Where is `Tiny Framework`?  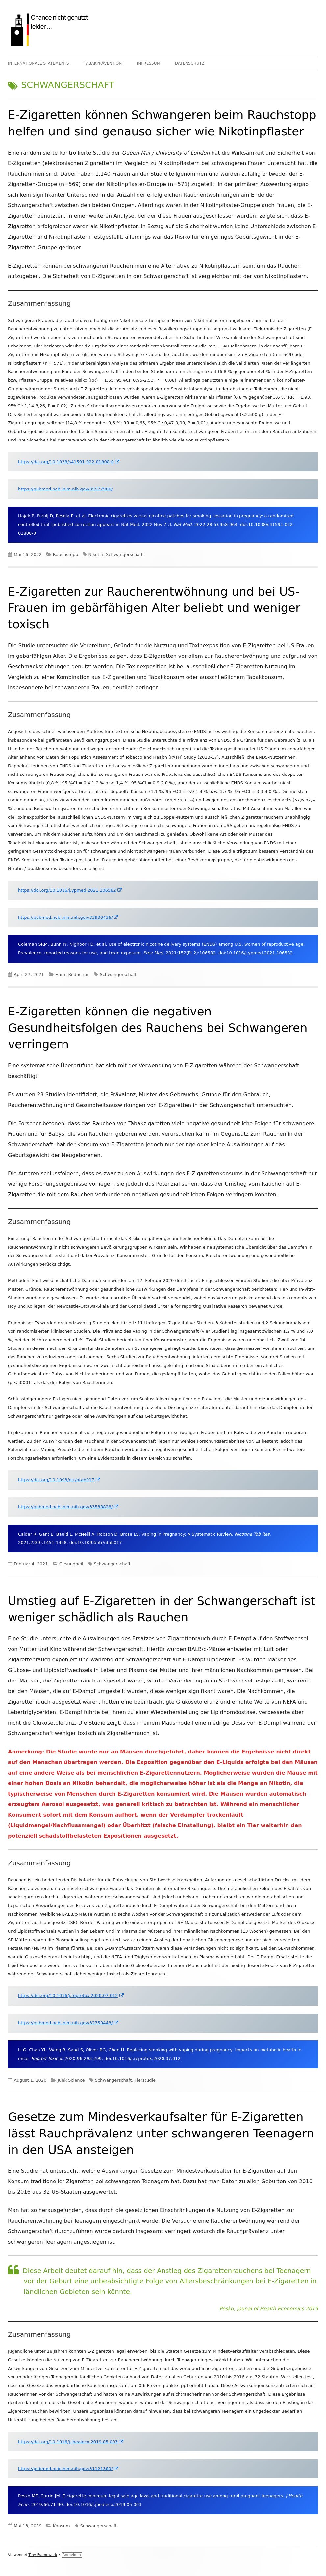 Tiny Framework is located at coordinates (42, 2555).